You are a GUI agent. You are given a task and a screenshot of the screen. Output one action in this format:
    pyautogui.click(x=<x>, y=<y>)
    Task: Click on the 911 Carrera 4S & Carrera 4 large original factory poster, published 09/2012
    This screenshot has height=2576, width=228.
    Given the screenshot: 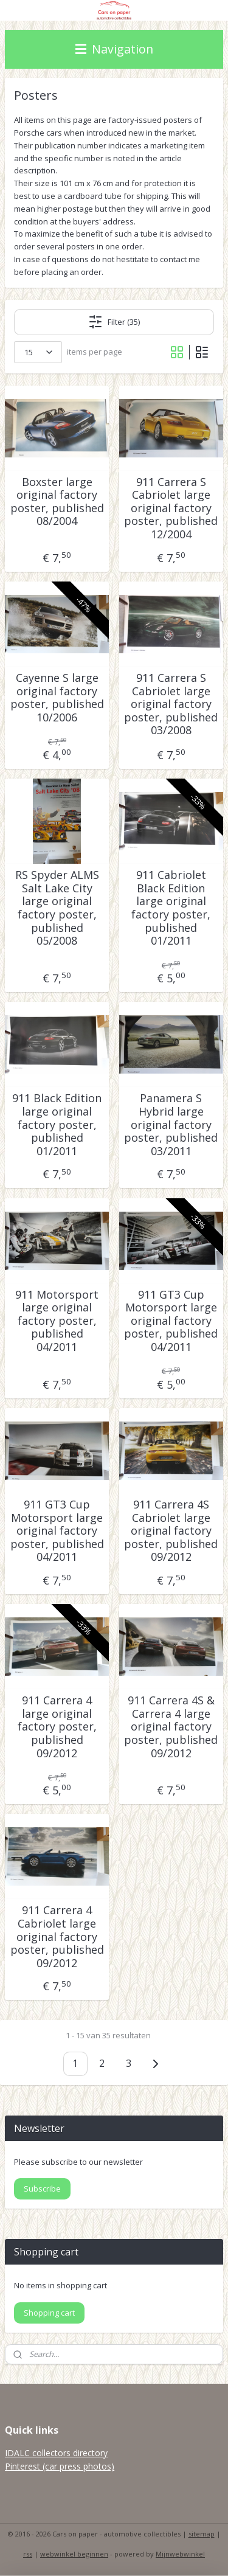 What is the action you would take?
    pyautogui.click(x=171, y=1727)
    